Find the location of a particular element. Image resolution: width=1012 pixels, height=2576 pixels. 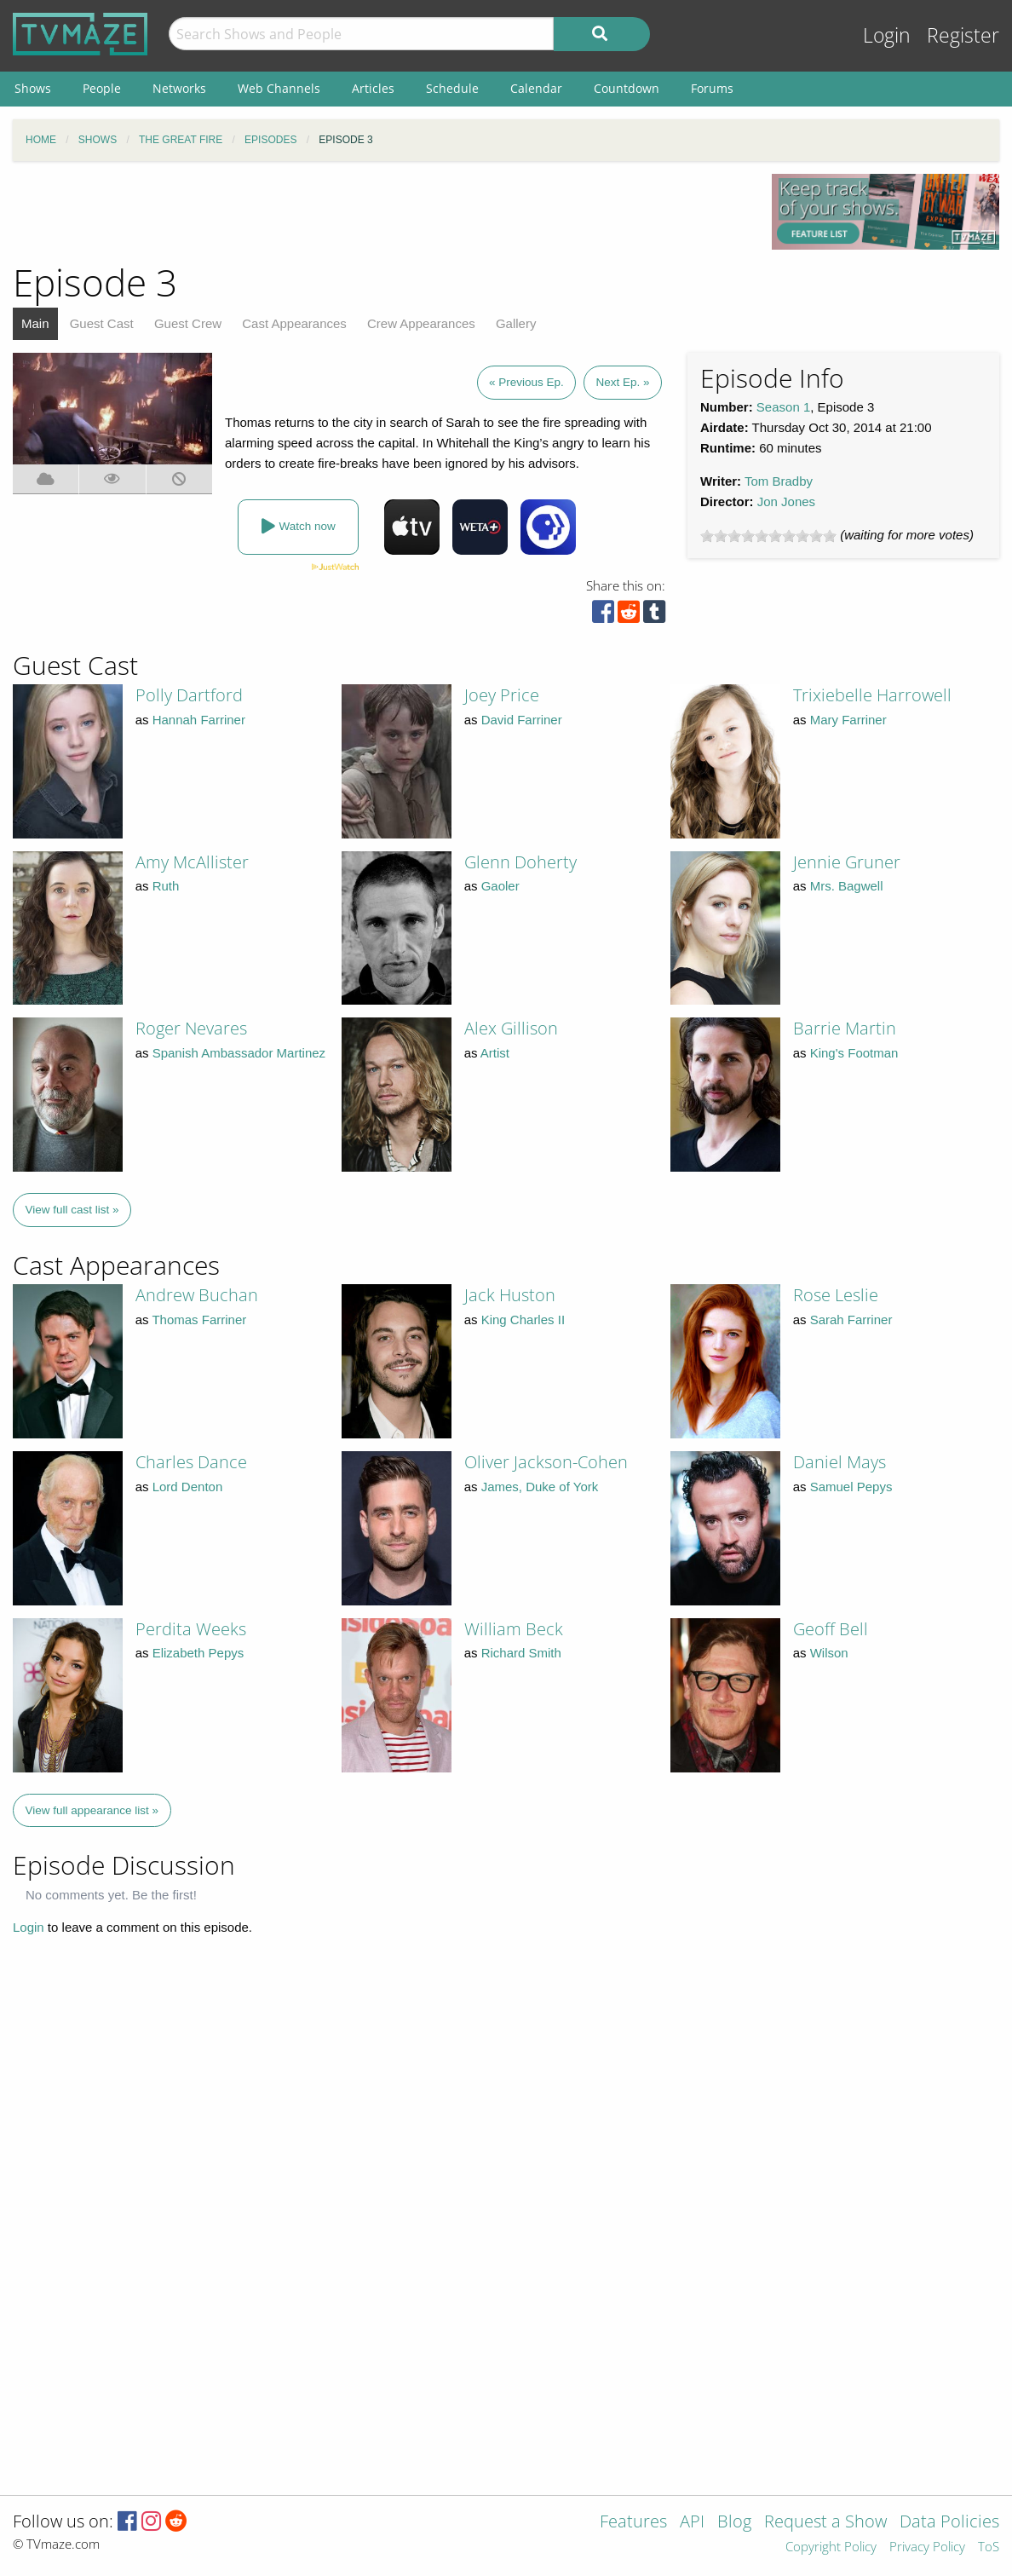

Charles Dance is located at coordinates (191, 1461).